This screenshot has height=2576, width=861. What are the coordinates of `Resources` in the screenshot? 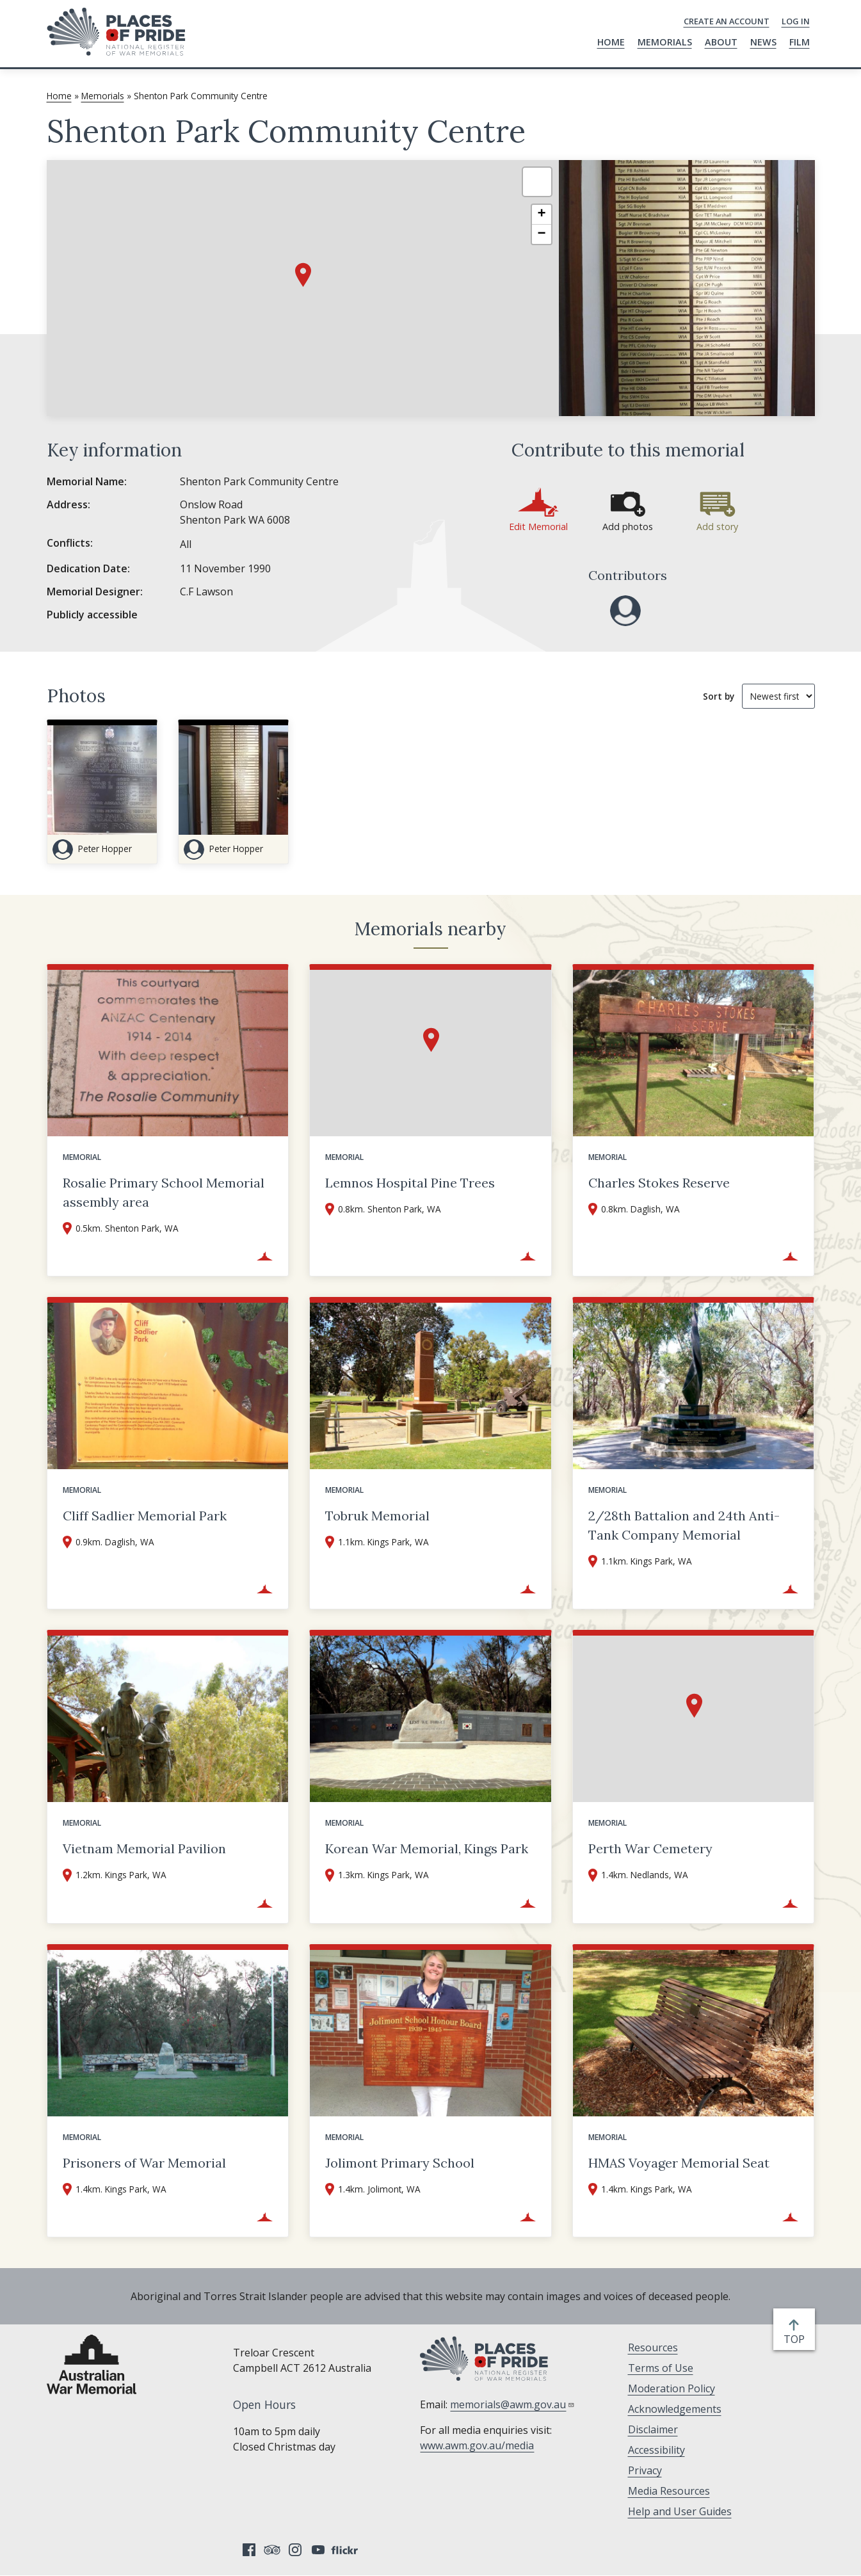 It's located at (653, 2347).